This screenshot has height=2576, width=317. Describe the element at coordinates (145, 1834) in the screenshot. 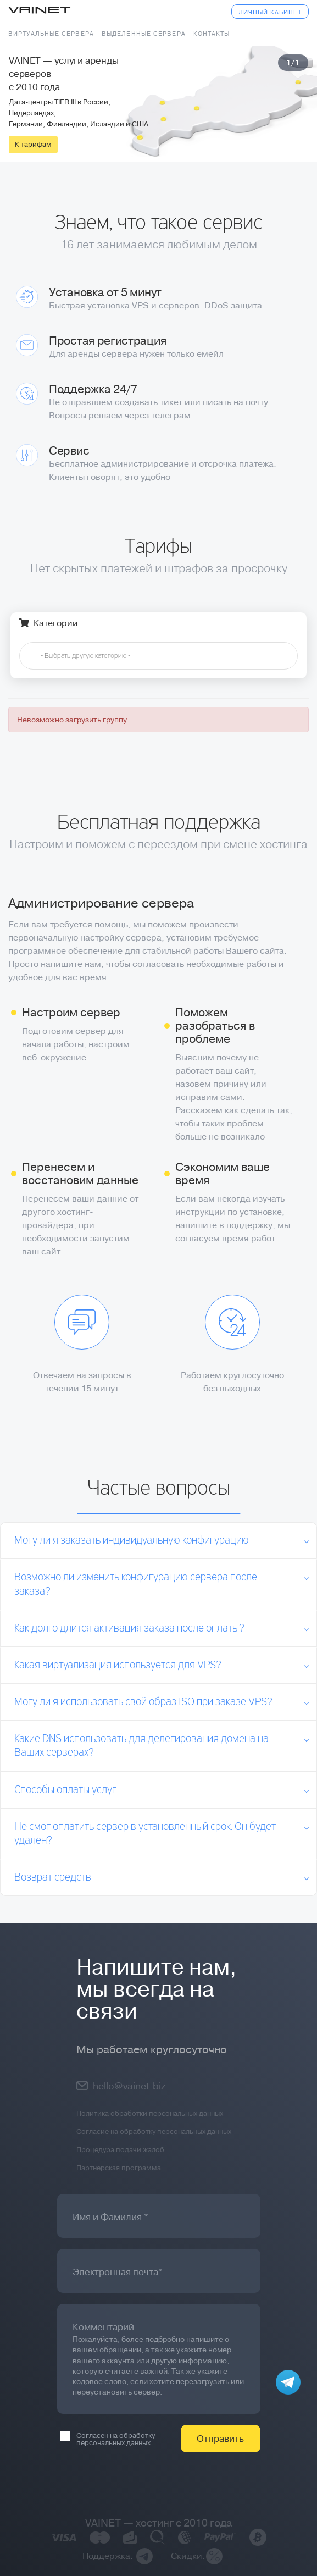

I see `Не смог оплатить сервер в установленный срок. Он будет удален?` at that location.